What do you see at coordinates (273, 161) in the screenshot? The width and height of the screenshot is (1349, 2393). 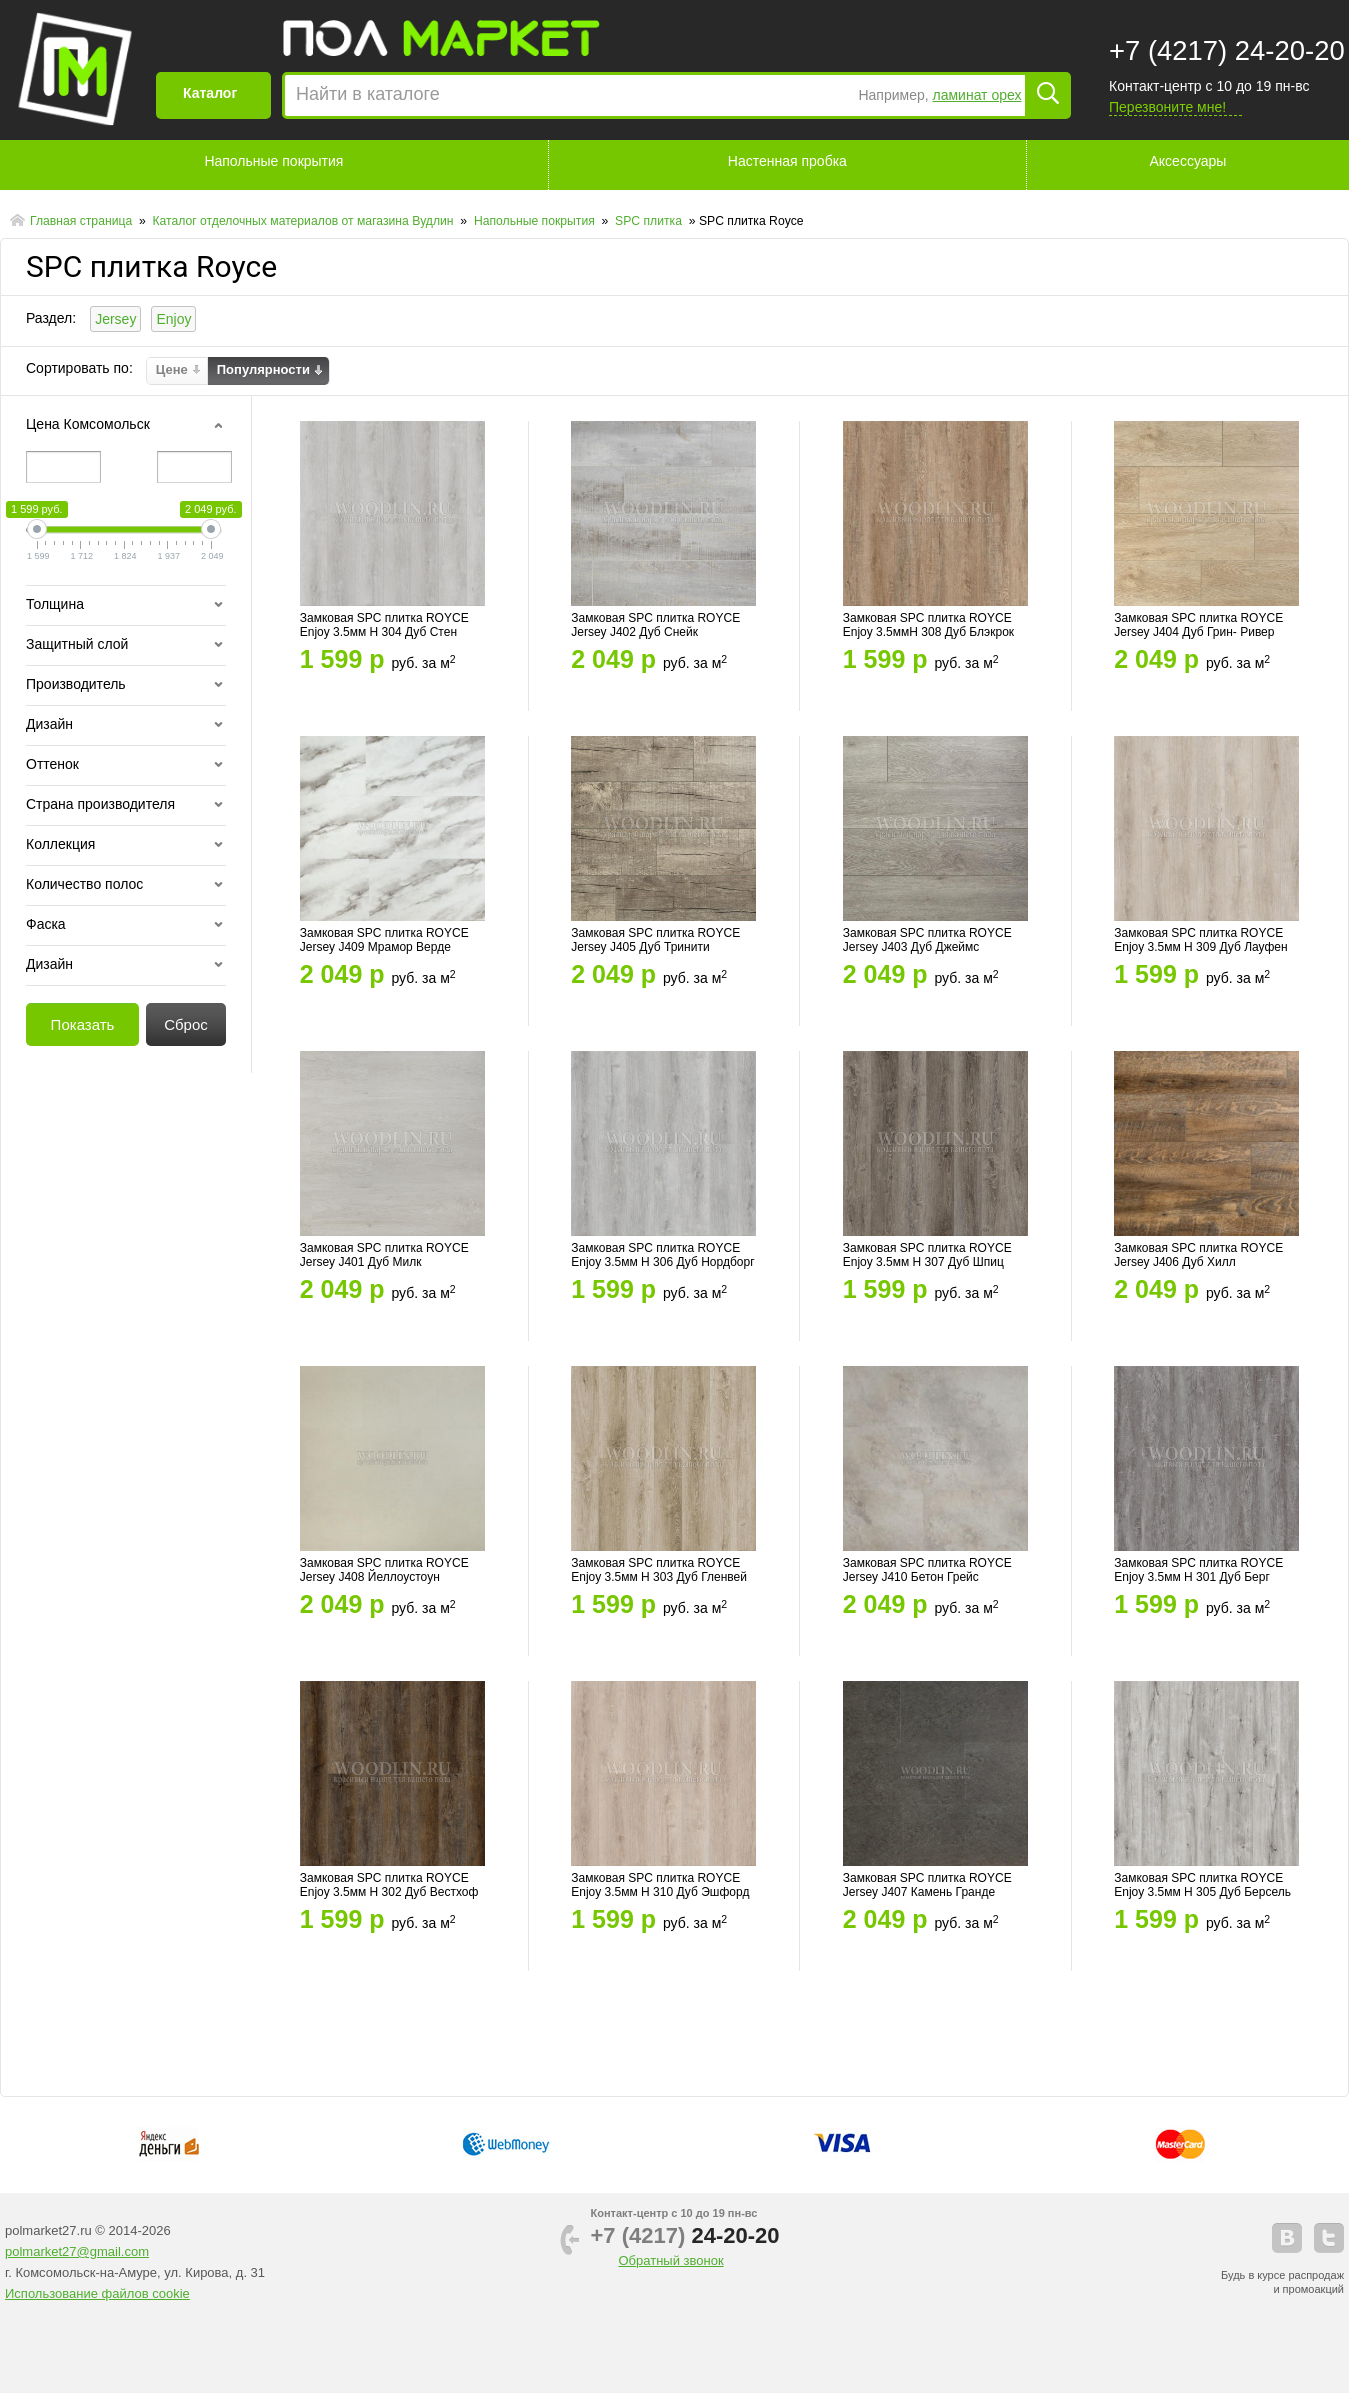 I see `Напольные покрытия` at bounding box center [273, 161].